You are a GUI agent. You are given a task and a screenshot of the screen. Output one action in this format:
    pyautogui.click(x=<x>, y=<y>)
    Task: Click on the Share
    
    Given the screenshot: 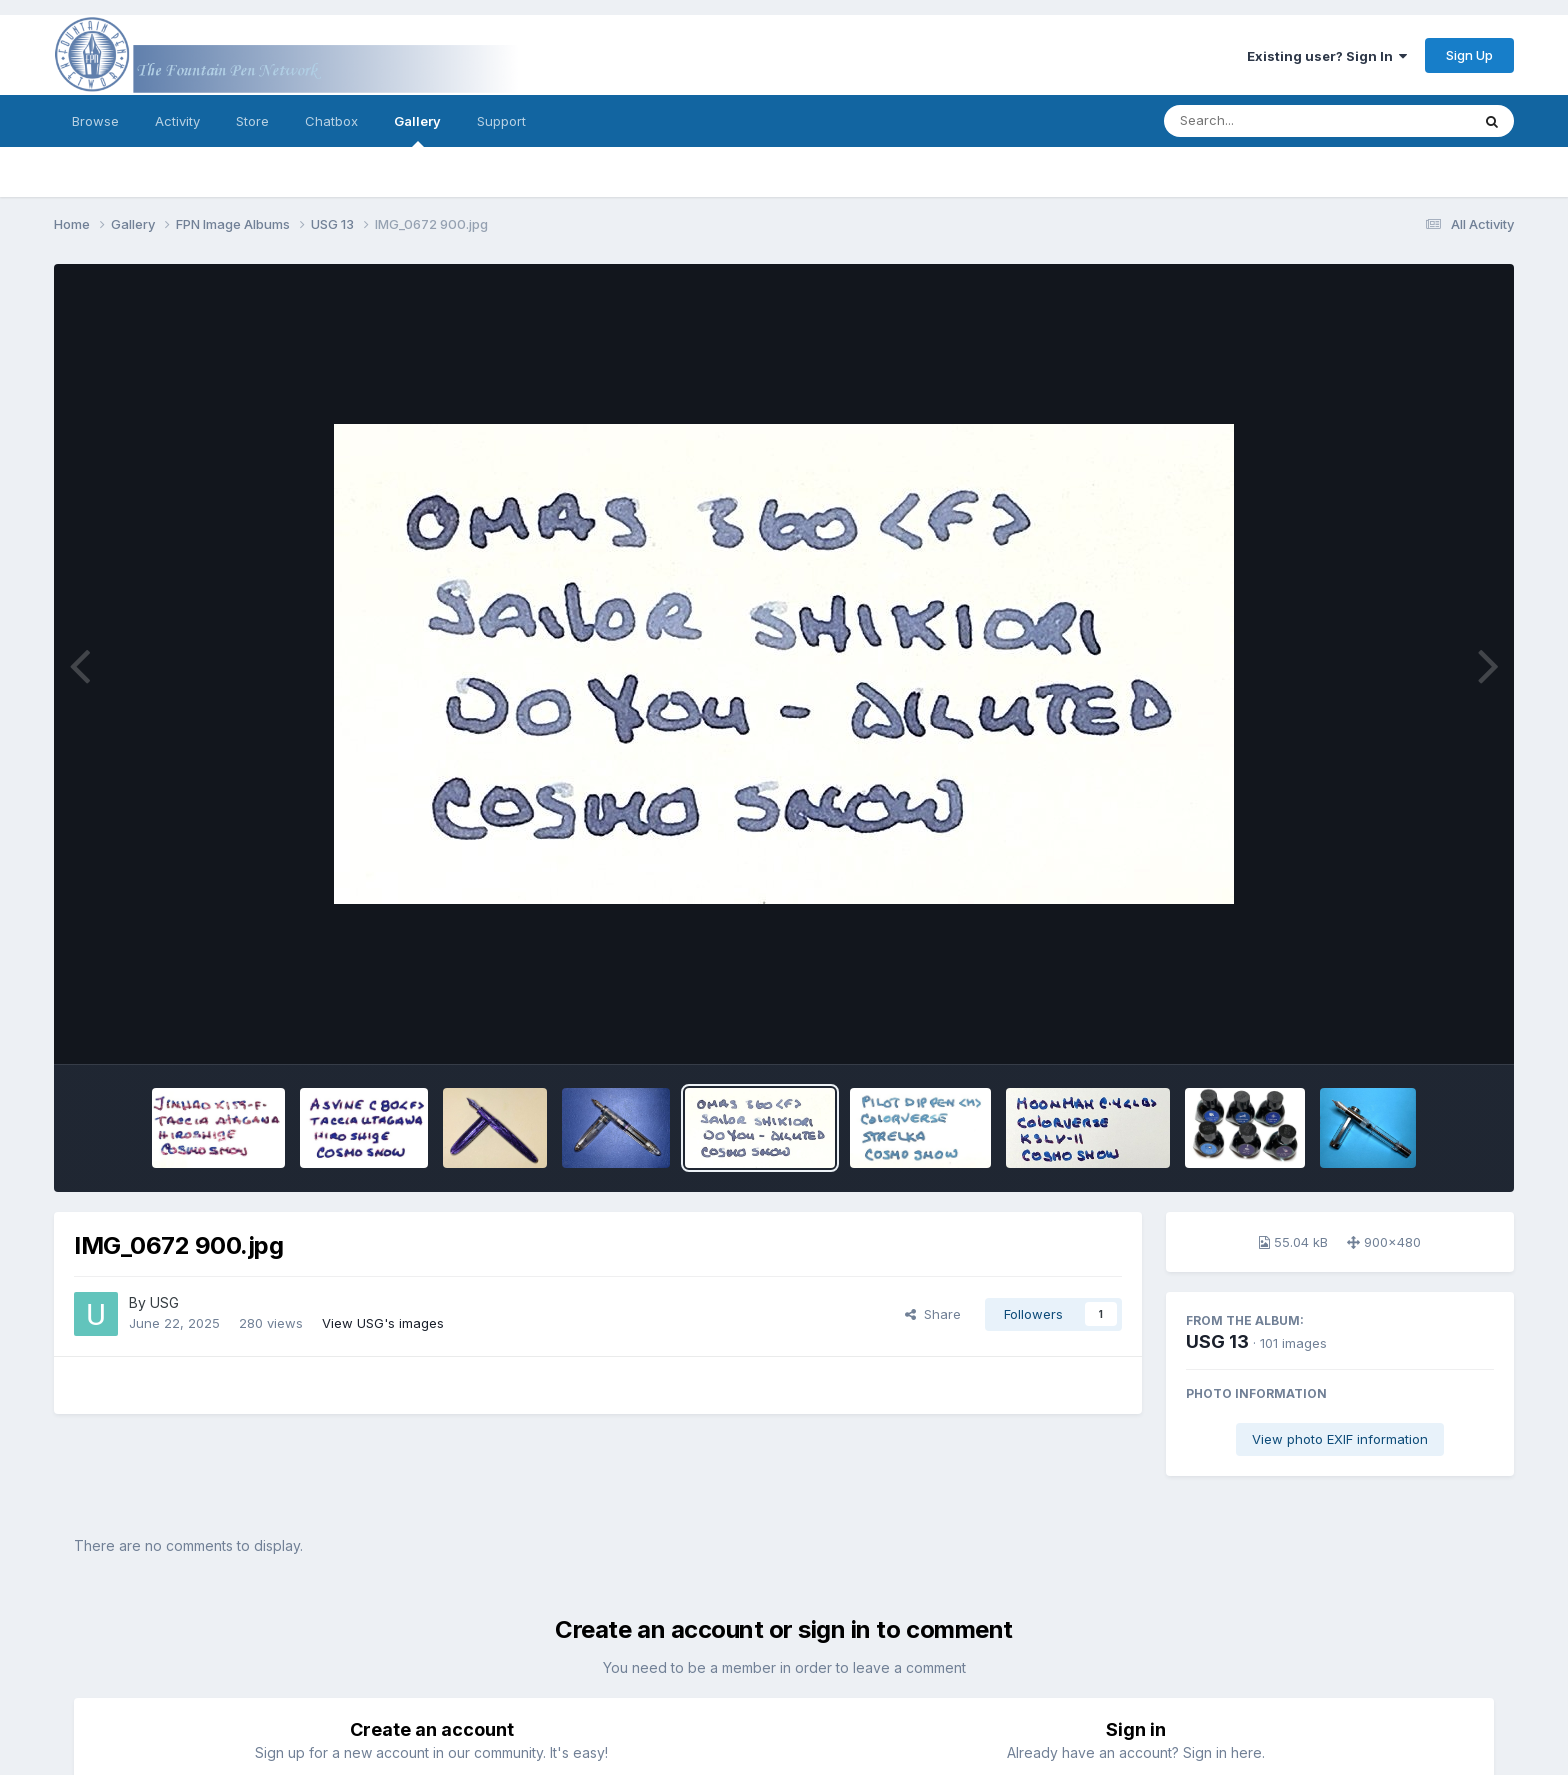 What is the action you would take?
    pyautogui.click(x=933, y=1314)
    